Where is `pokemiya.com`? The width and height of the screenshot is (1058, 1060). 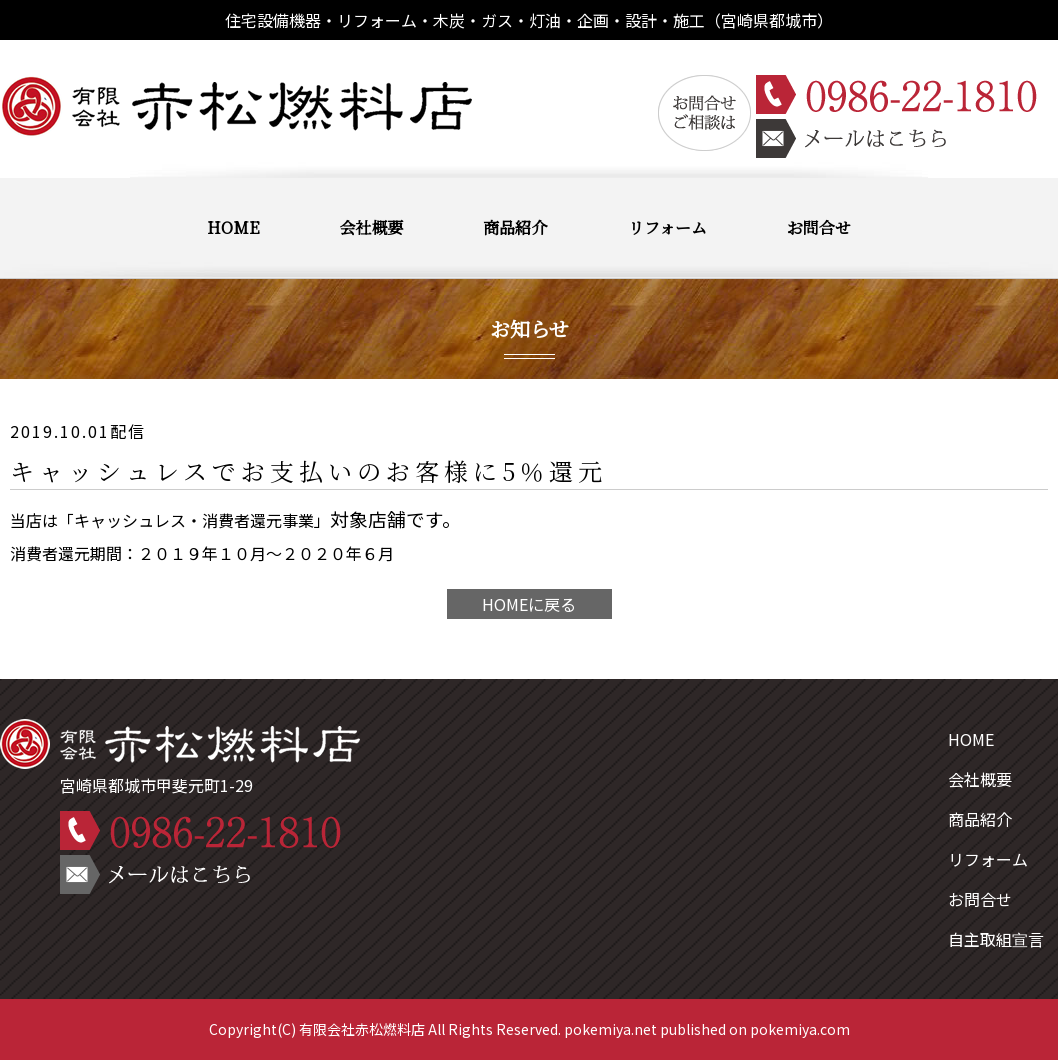 pokemiya.com is located at coordinates (800, 1029).